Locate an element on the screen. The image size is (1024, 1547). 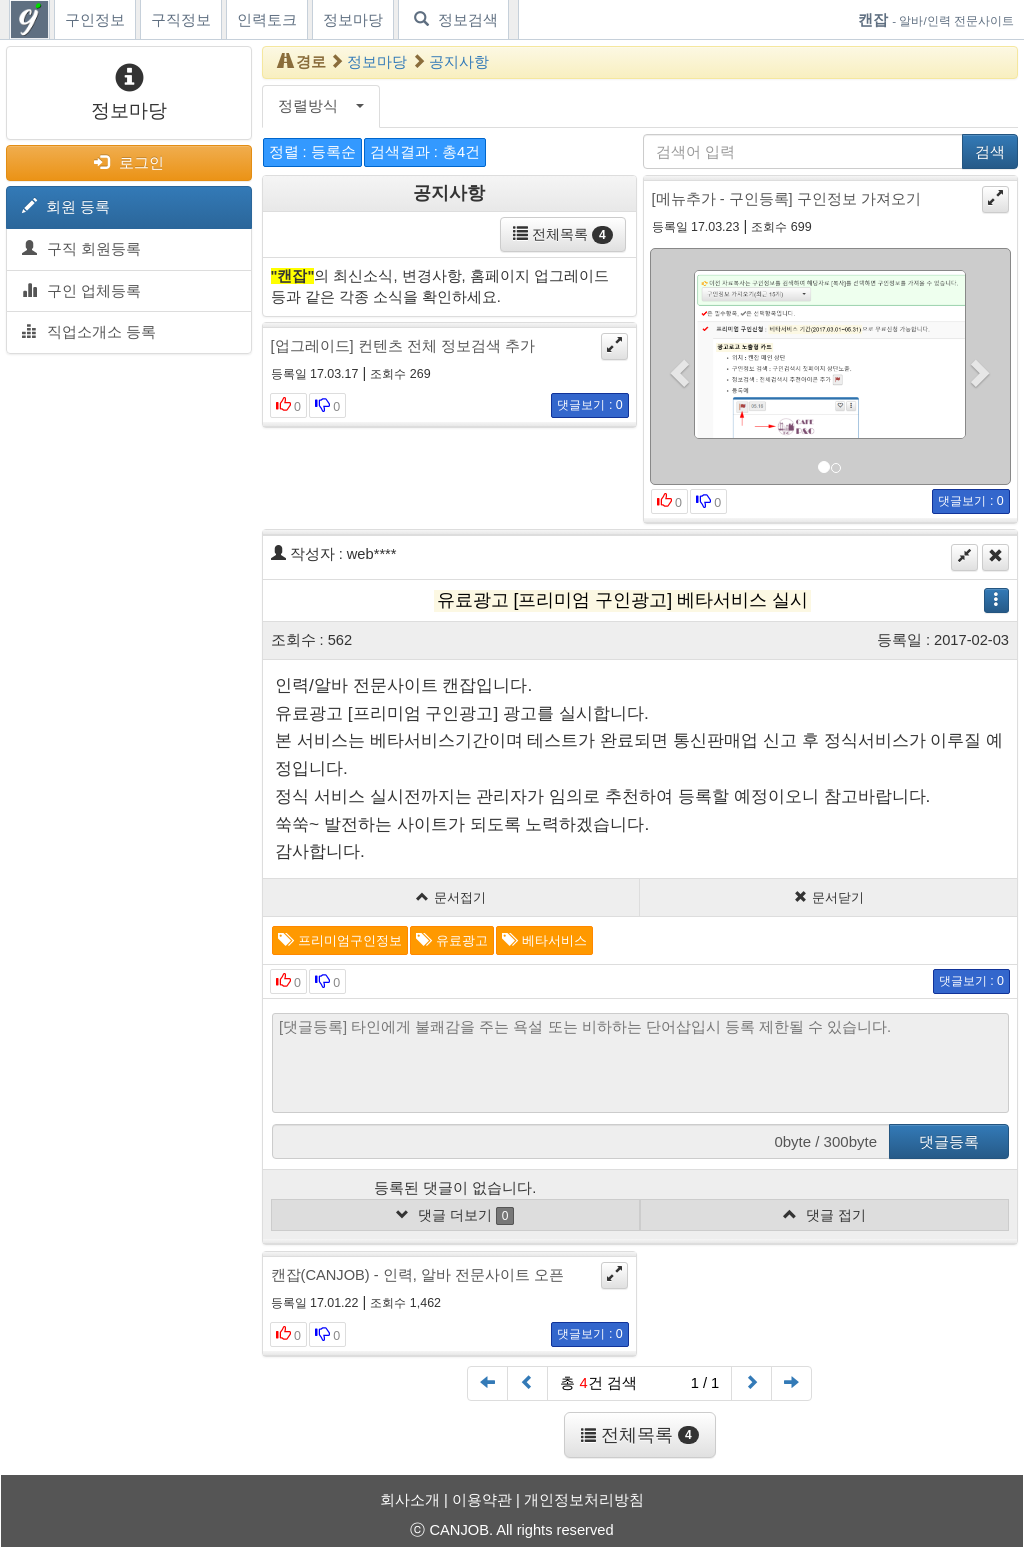
정렬방식 [button] is located at coordinates (321, 106).